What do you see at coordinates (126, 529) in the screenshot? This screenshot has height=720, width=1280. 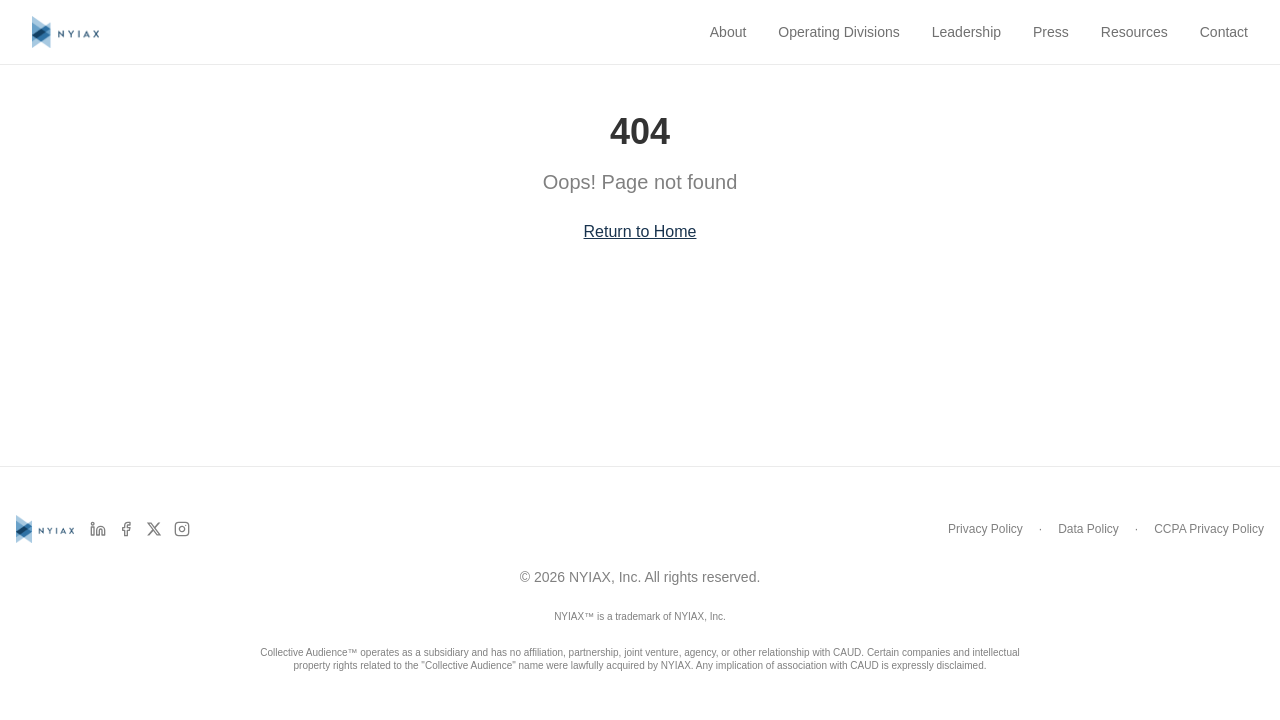 I see `[Facebook]` at bounding box center [126, 529].